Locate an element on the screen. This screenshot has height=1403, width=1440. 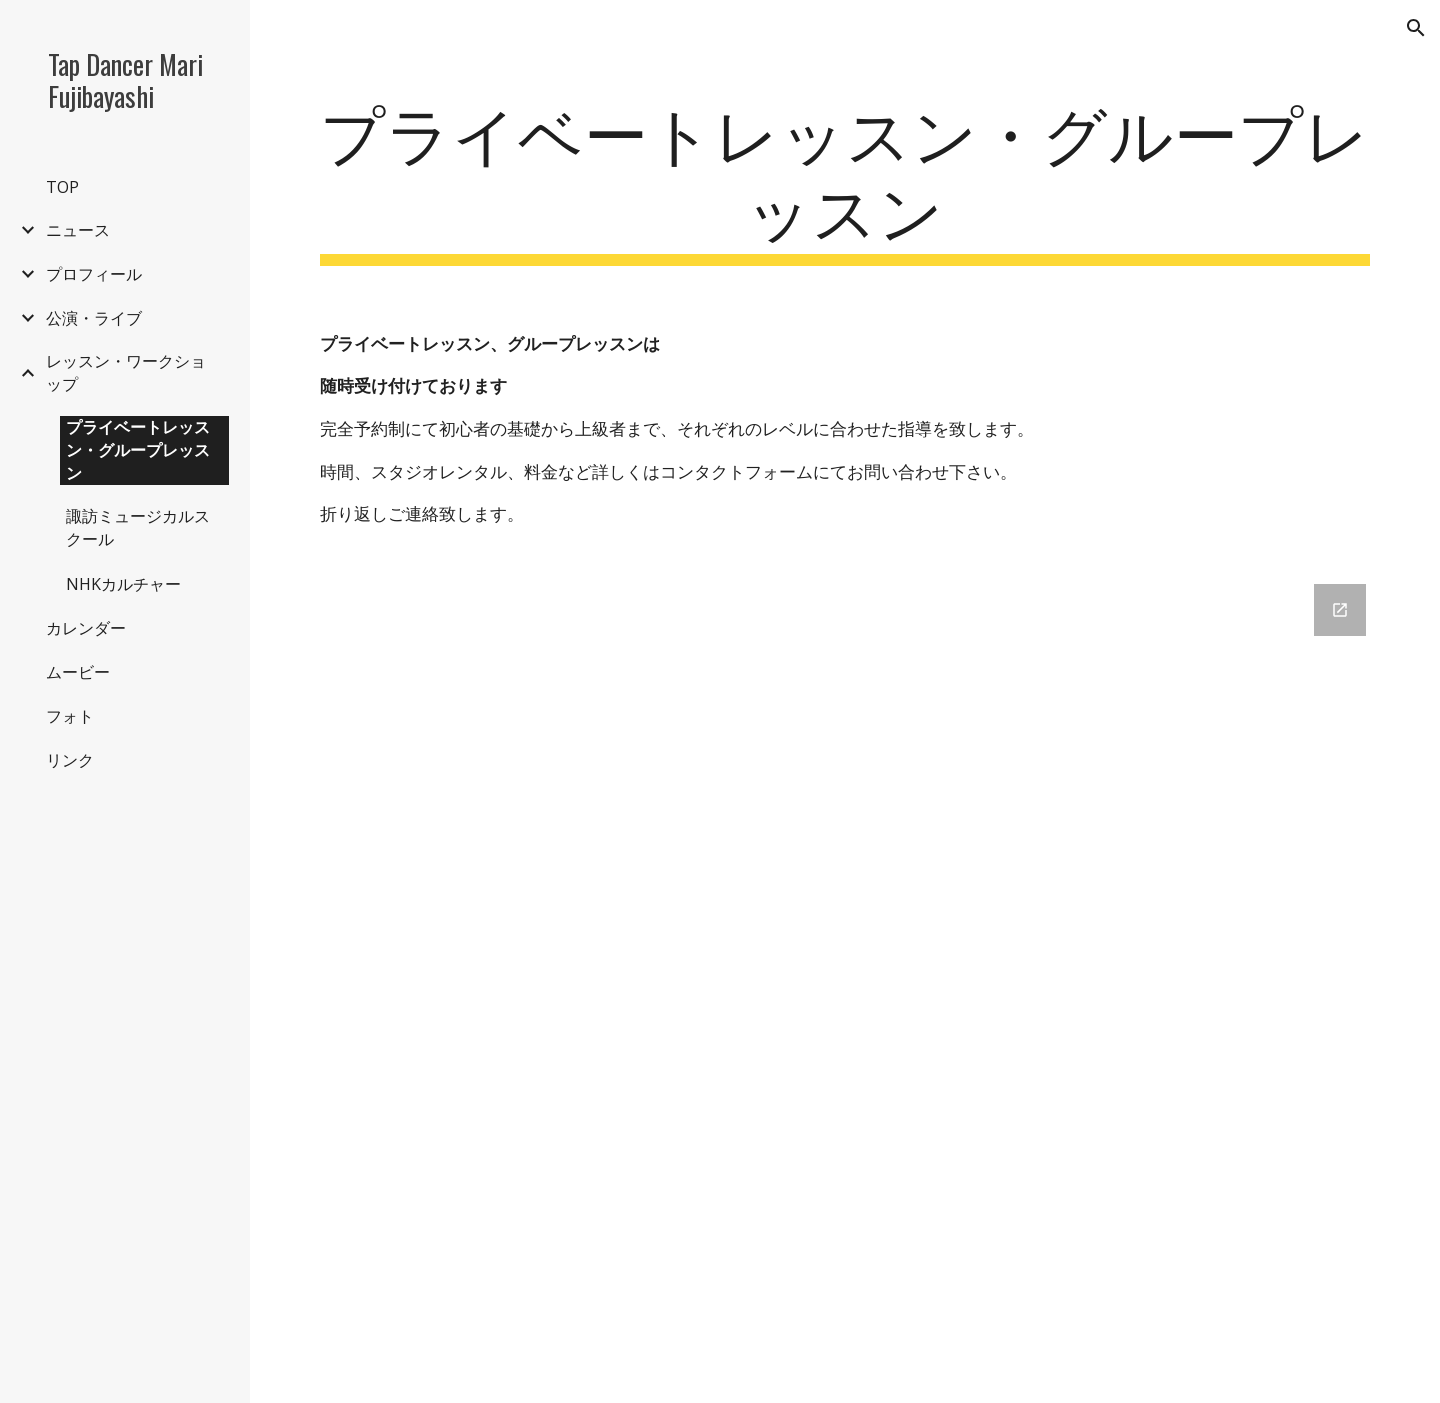
公演・ライブ [link] is located at coordinates (94, 318).